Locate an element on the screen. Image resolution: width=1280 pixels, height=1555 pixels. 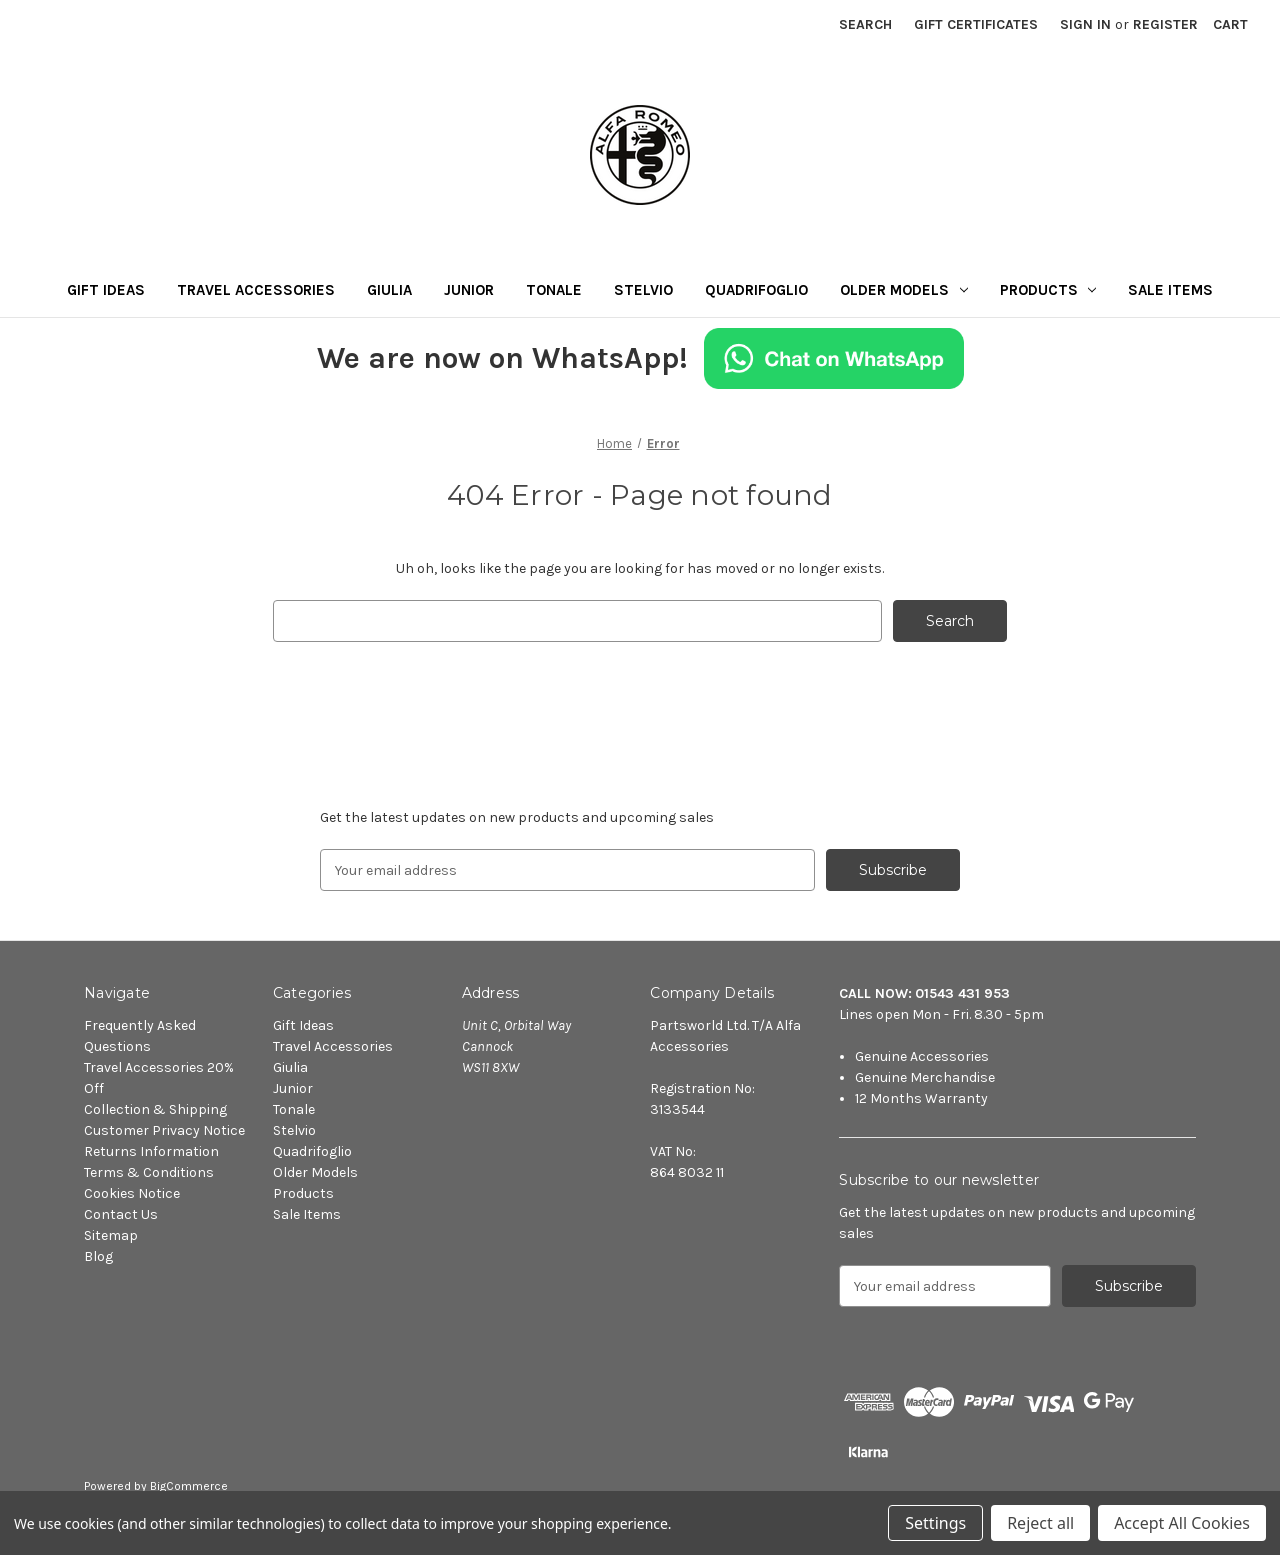
Returns Information is located at coordinates (151, 1151).